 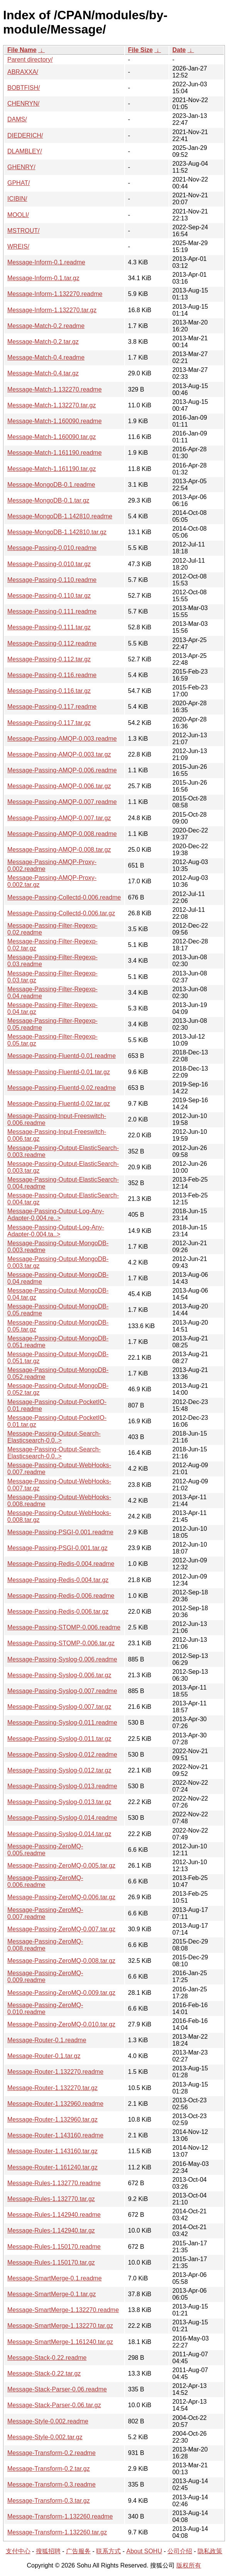 What do you see at coordinates (48, 2551) in the screenshot?
I see `搜狐招聘` at bounding box center [48, 2551].